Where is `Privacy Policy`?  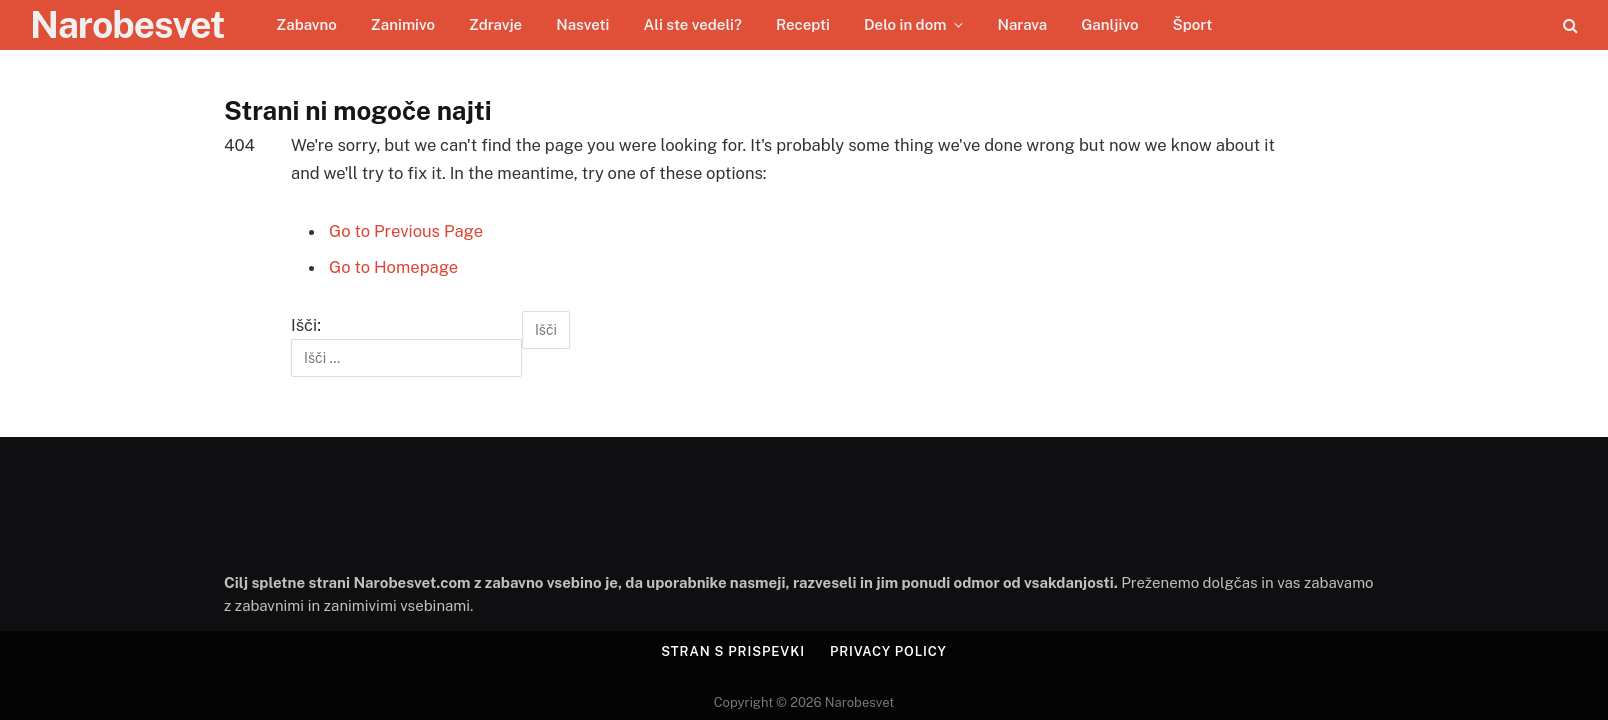
Privacy Policy is located at coordinates (888, 651).